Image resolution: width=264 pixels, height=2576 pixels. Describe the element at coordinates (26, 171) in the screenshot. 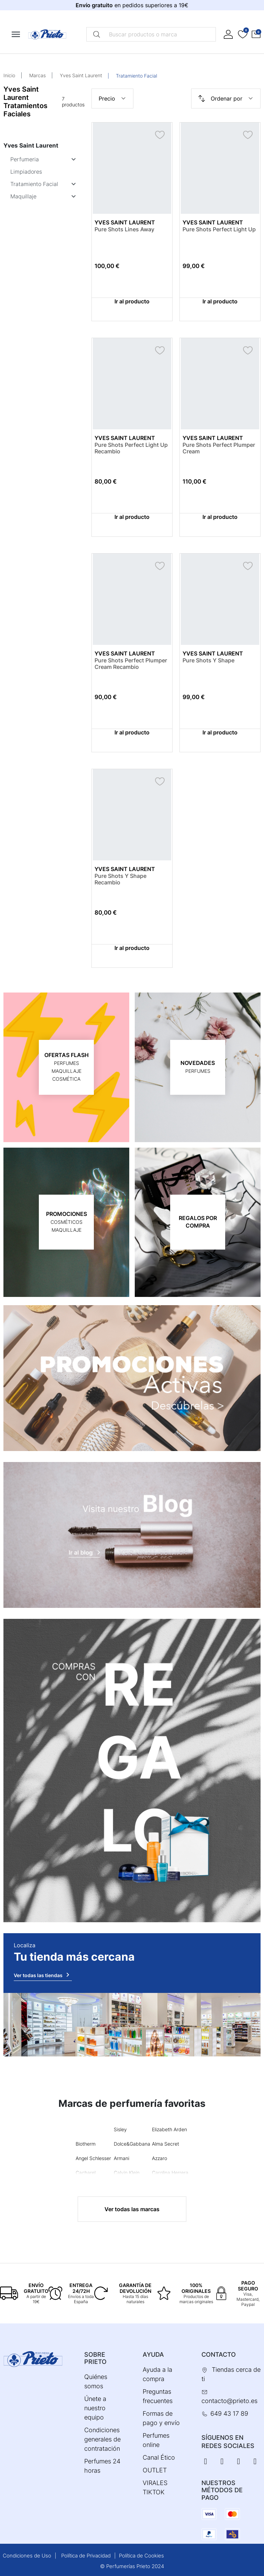

I see `Limpiadores` at that location.